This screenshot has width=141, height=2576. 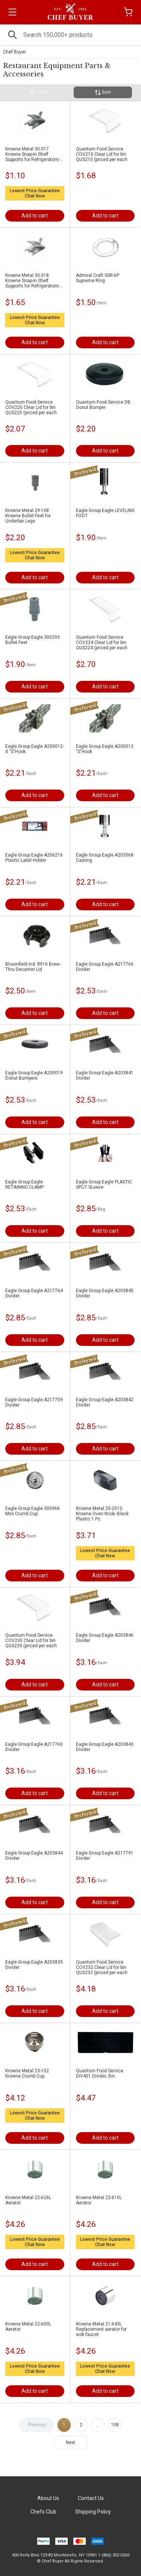 I want to click on Eagle Group Eagle A217766 Divider, so click(x=104, y=966).